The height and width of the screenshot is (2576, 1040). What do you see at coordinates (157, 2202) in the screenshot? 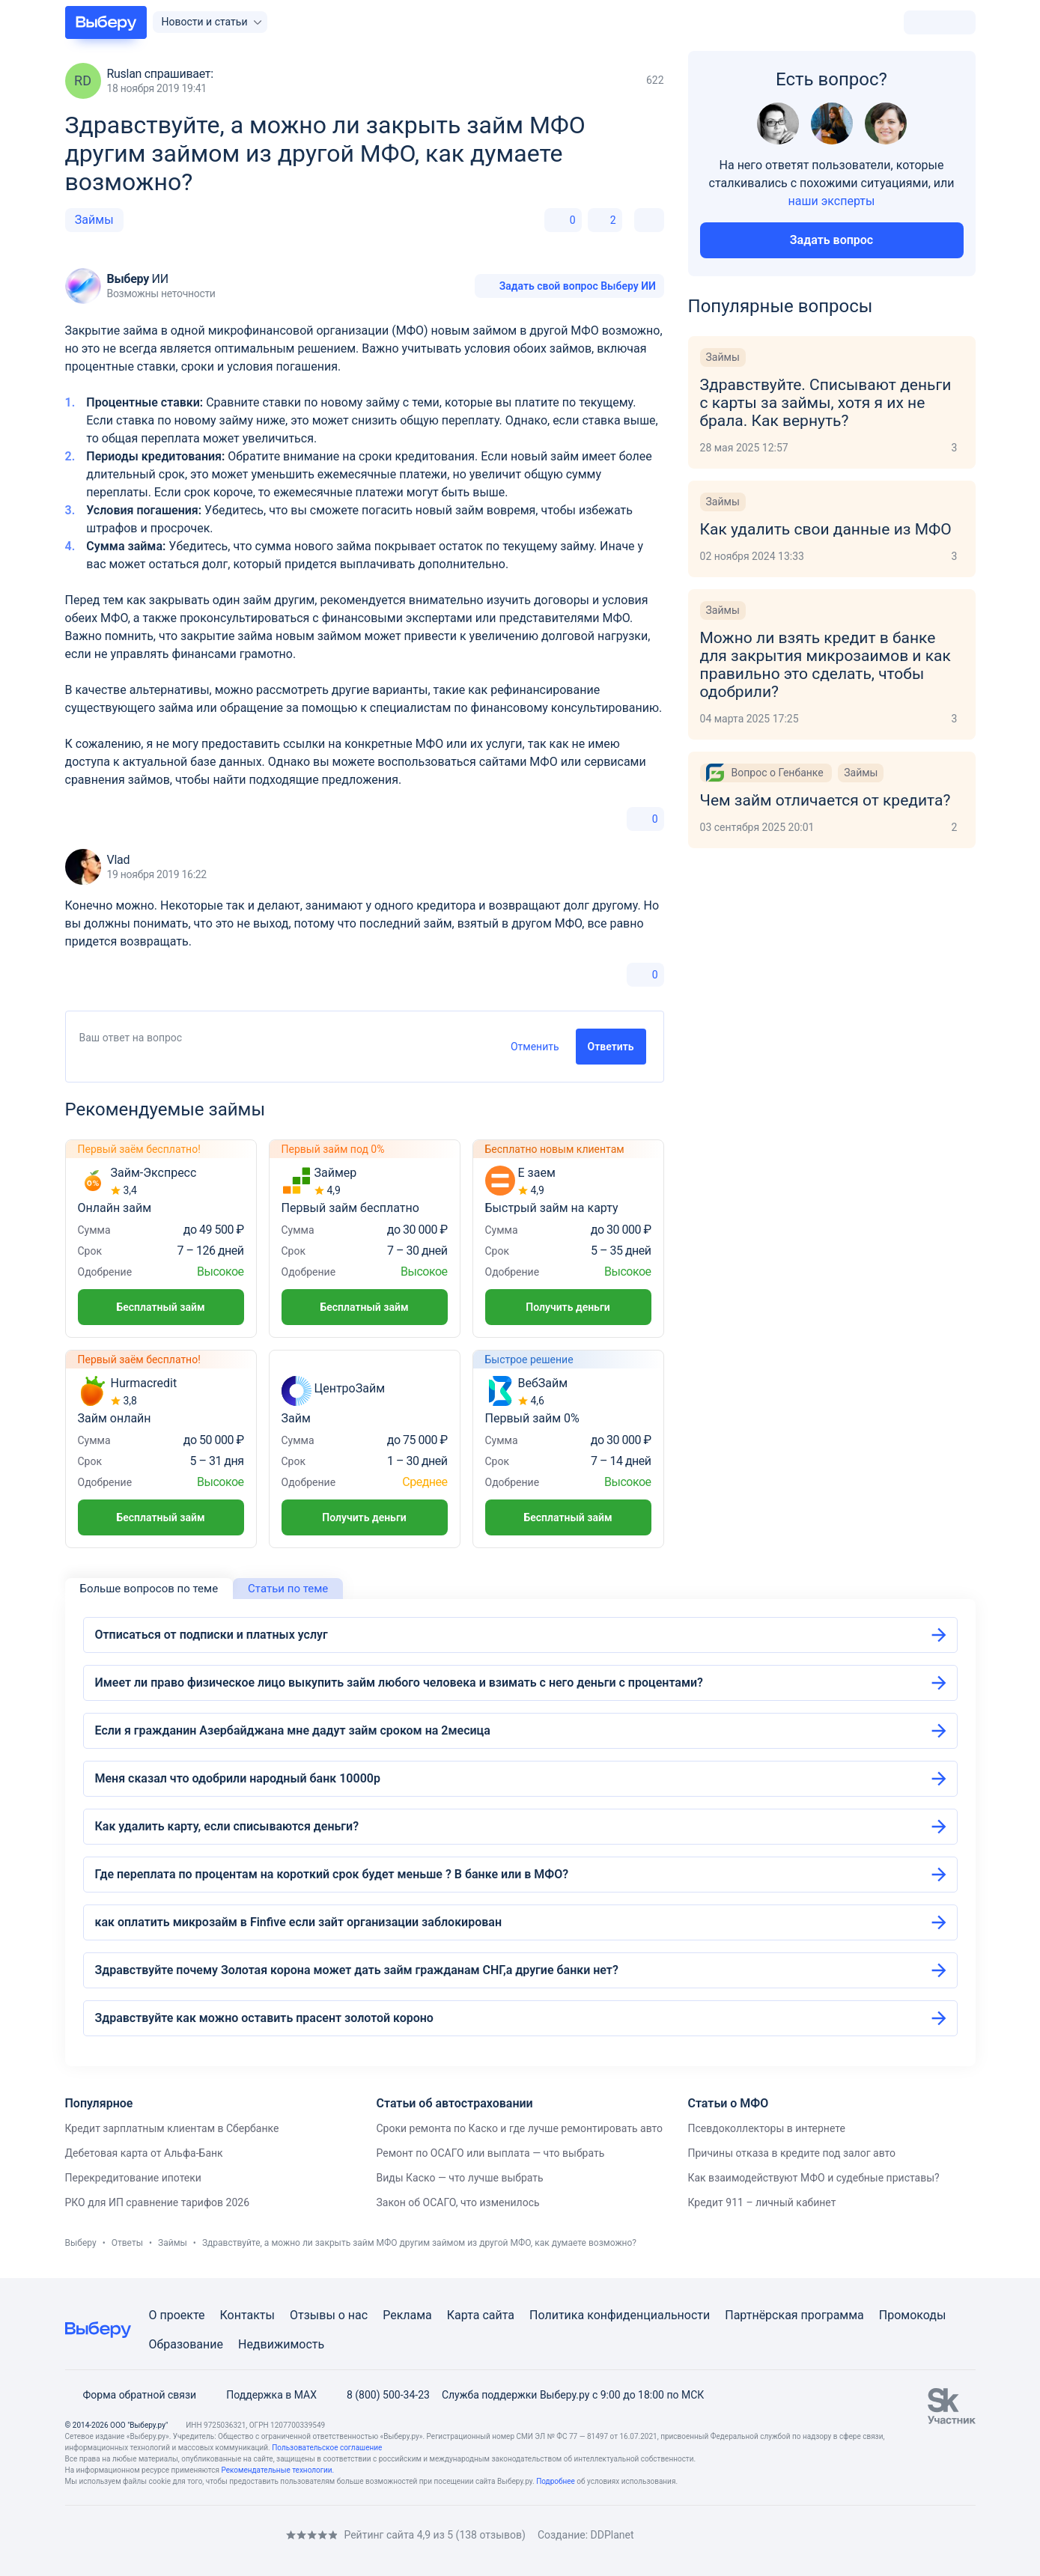
I see `РКО для ИП сравнение тарифов 2026` at bounding box center [157, 2202].